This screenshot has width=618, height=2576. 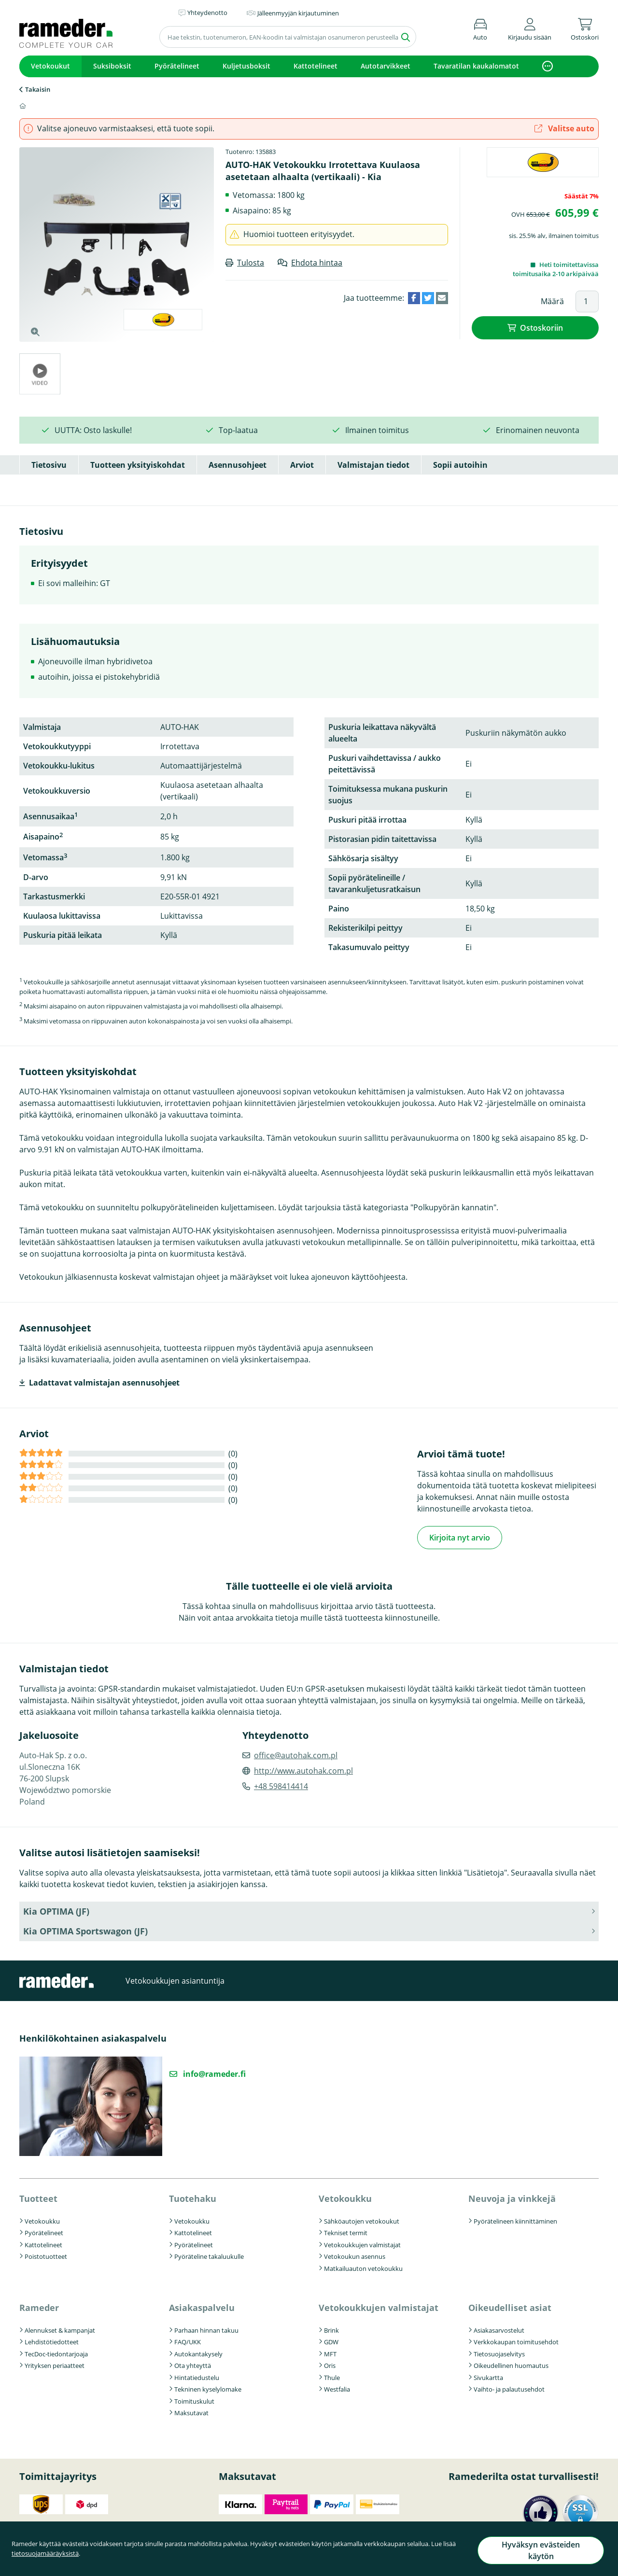 What do you see at coordinates (315, 65) in the screenshot?
I see `Kattotelineet` at bounding box center [315, 65].